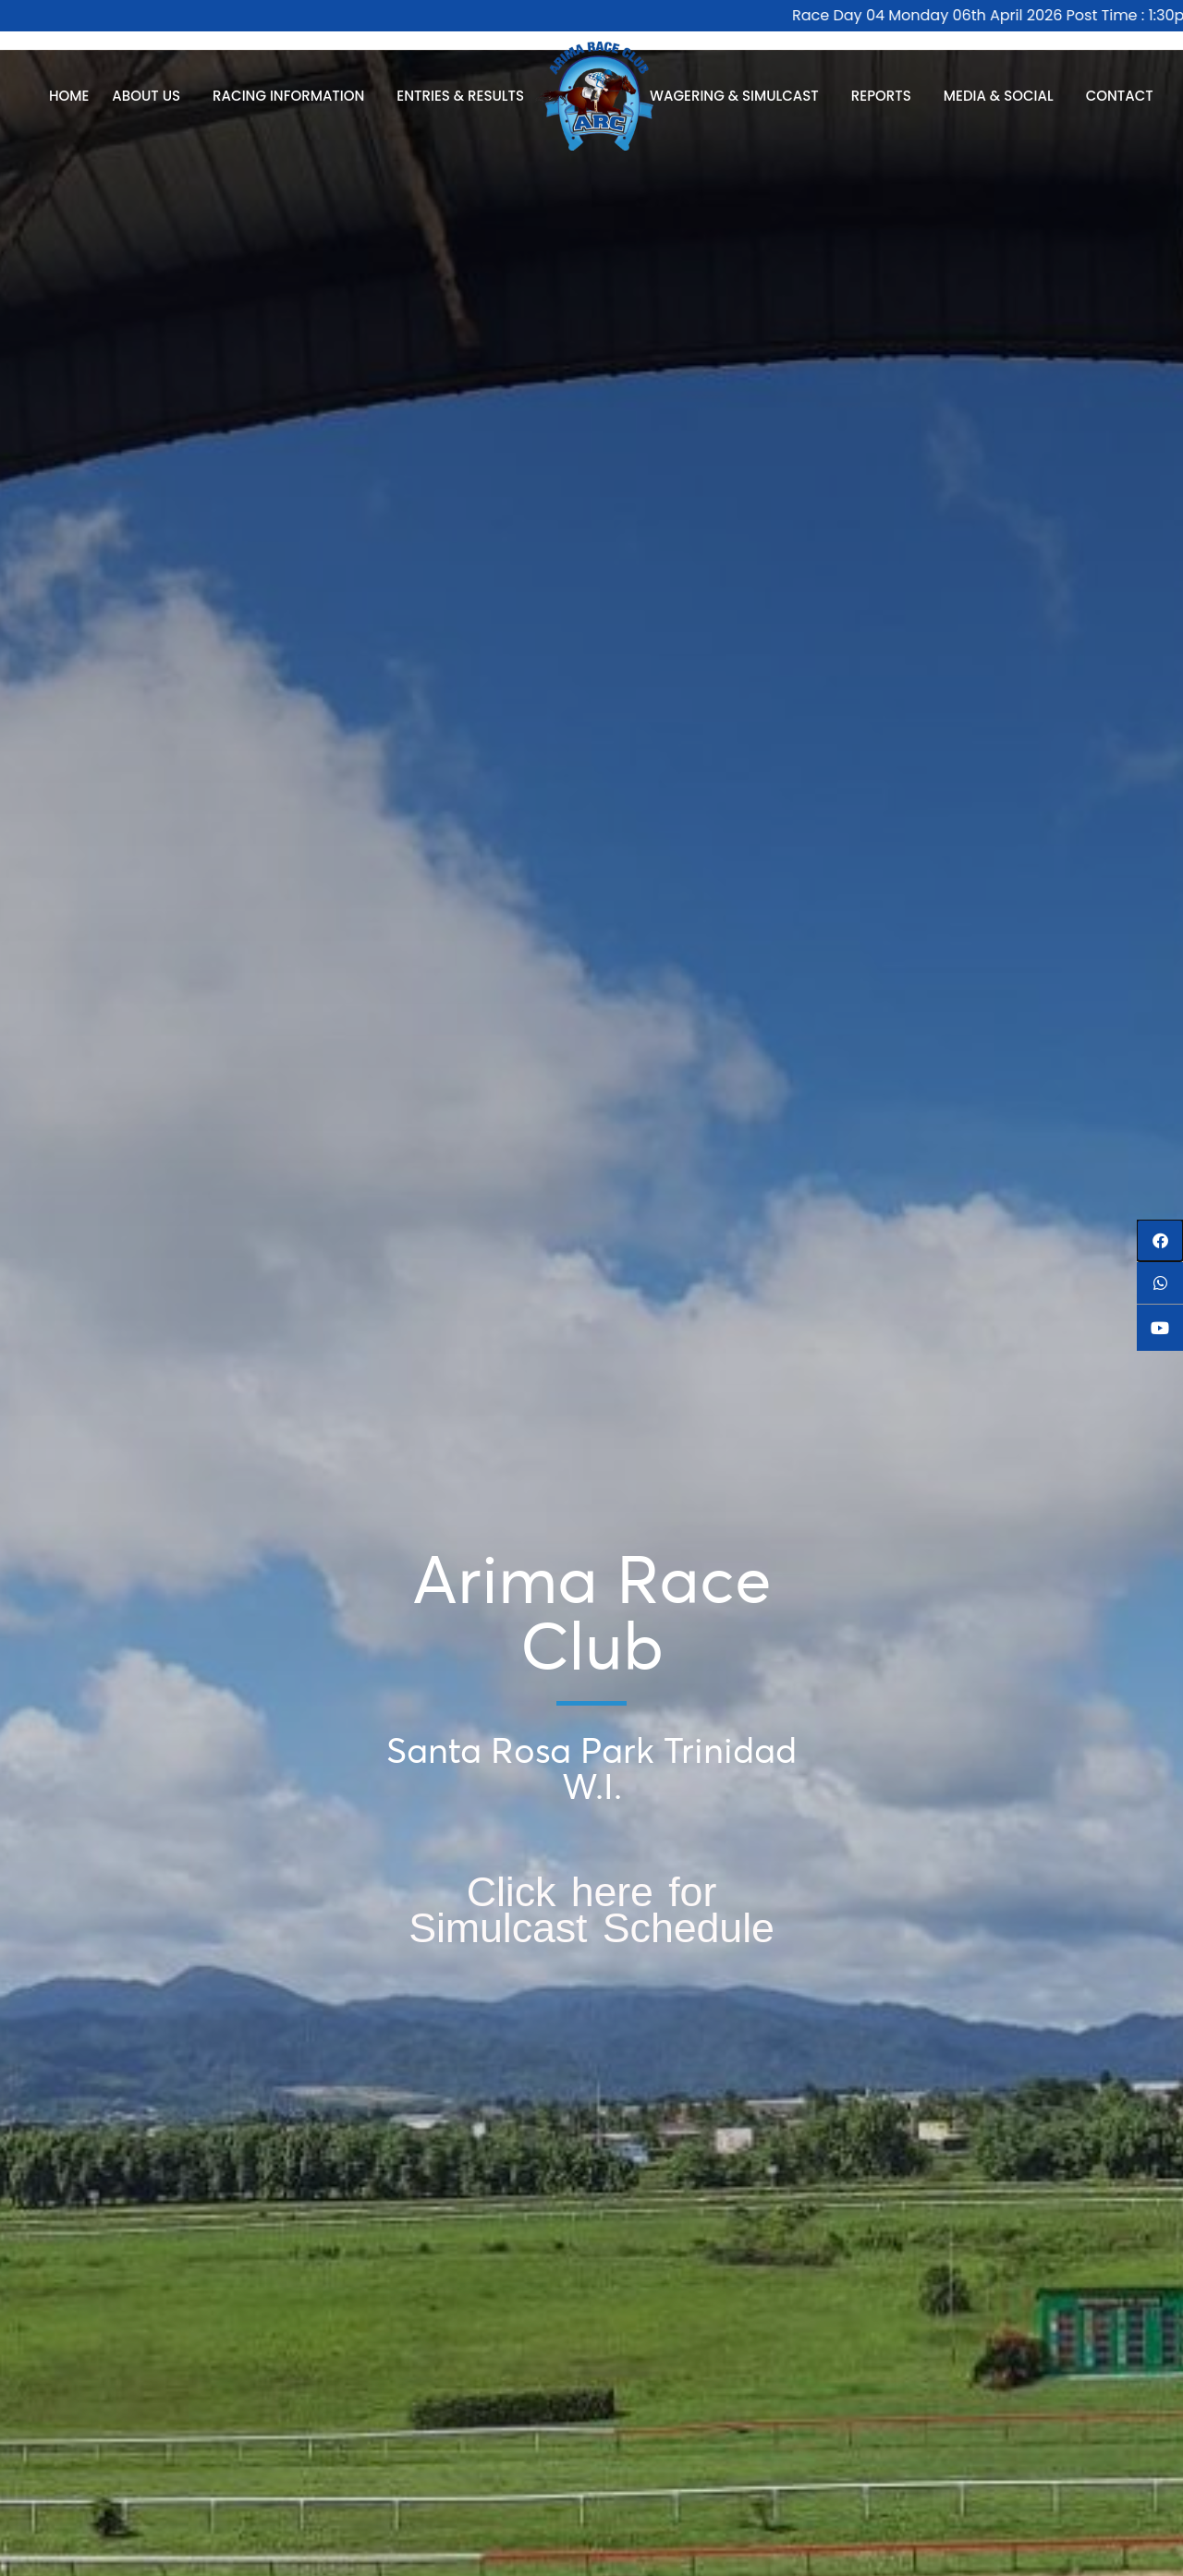 The width and height of the screenshot is (1183, 2576). What do you see at coordinates (1160, 1240) in the screenshot?
I see `[button]` at bounding box center [1160, 1240].